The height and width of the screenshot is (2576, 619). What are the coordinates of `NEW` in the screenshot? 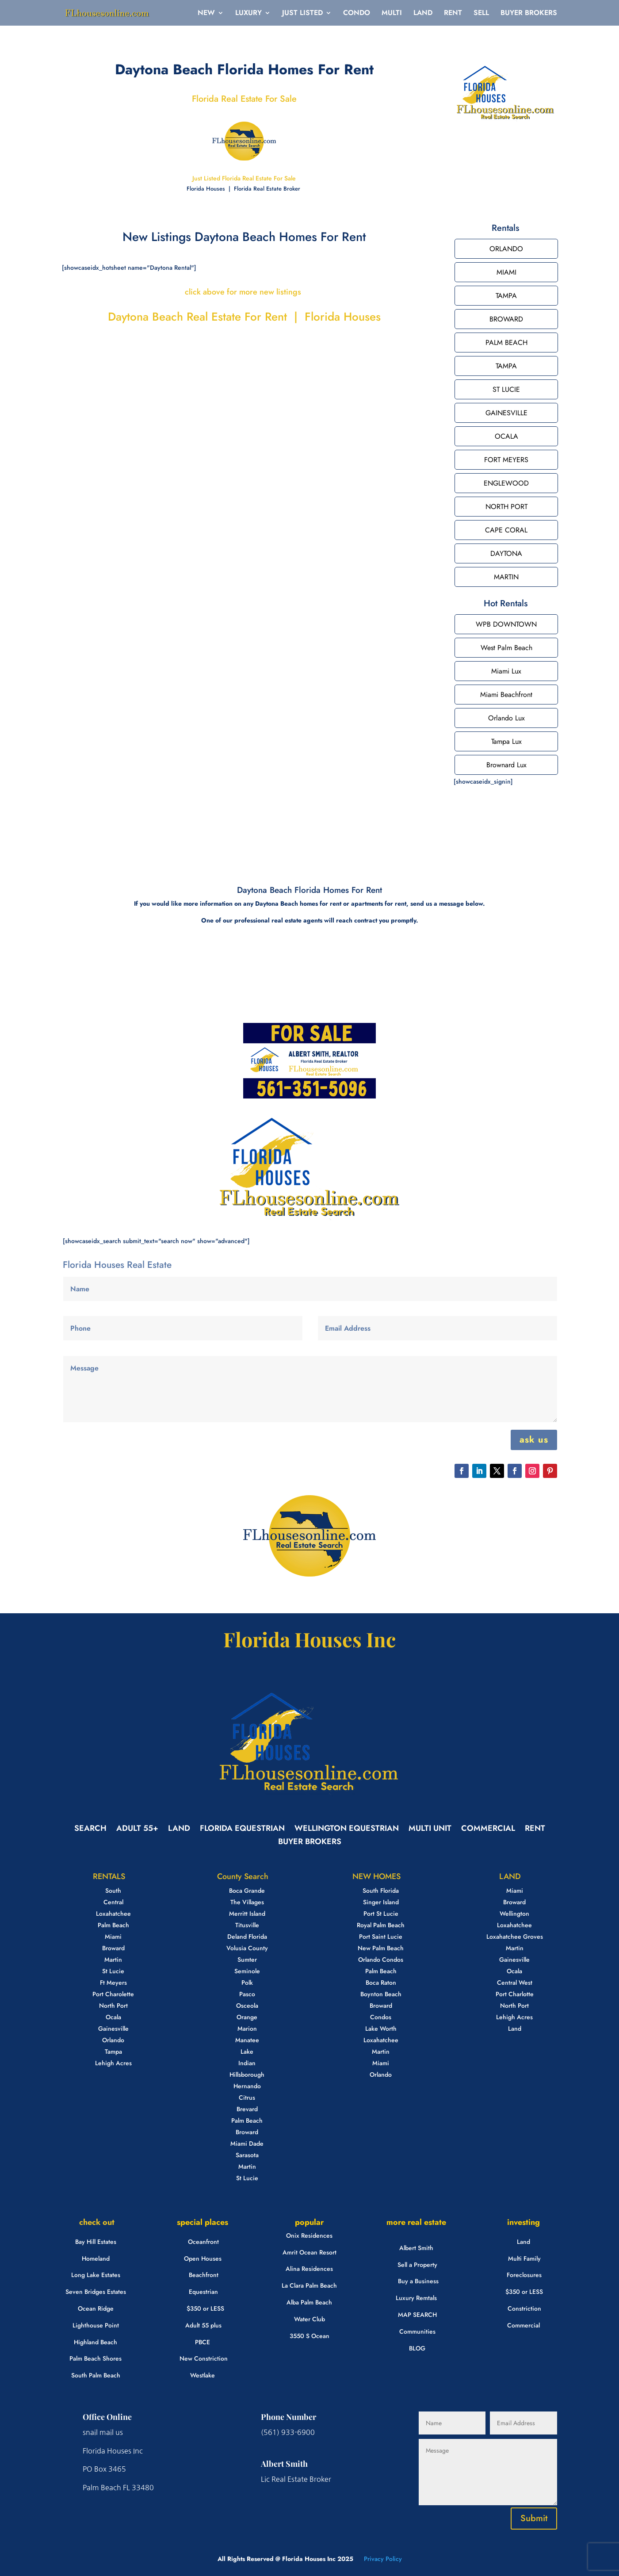 It's located at (206, 14).